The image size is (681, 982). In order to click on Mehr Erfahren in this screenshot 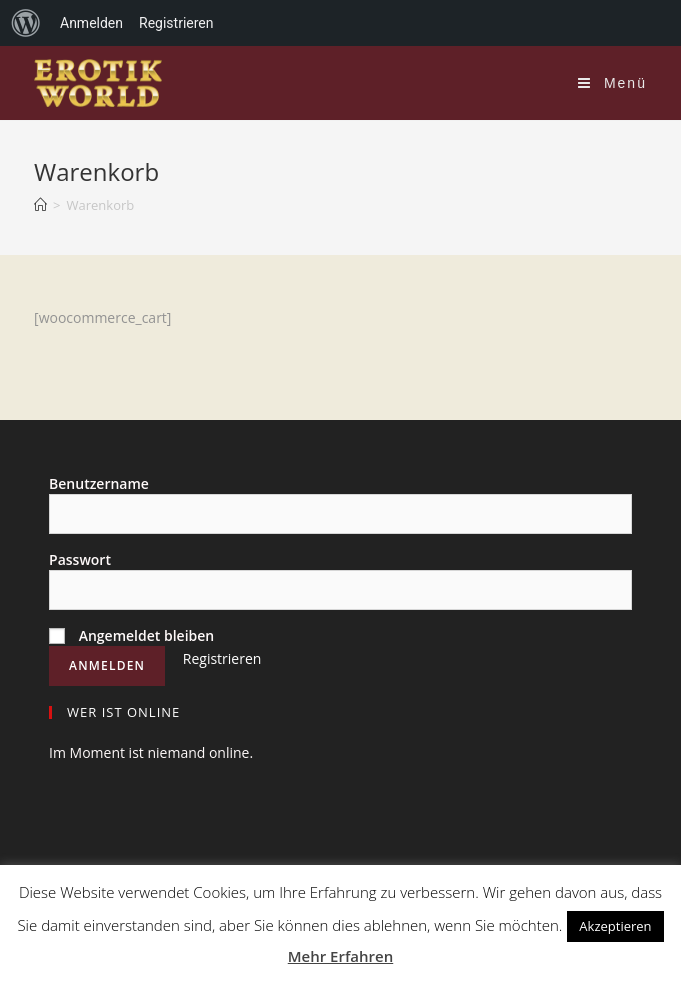, I will do `click(341, 956)`.